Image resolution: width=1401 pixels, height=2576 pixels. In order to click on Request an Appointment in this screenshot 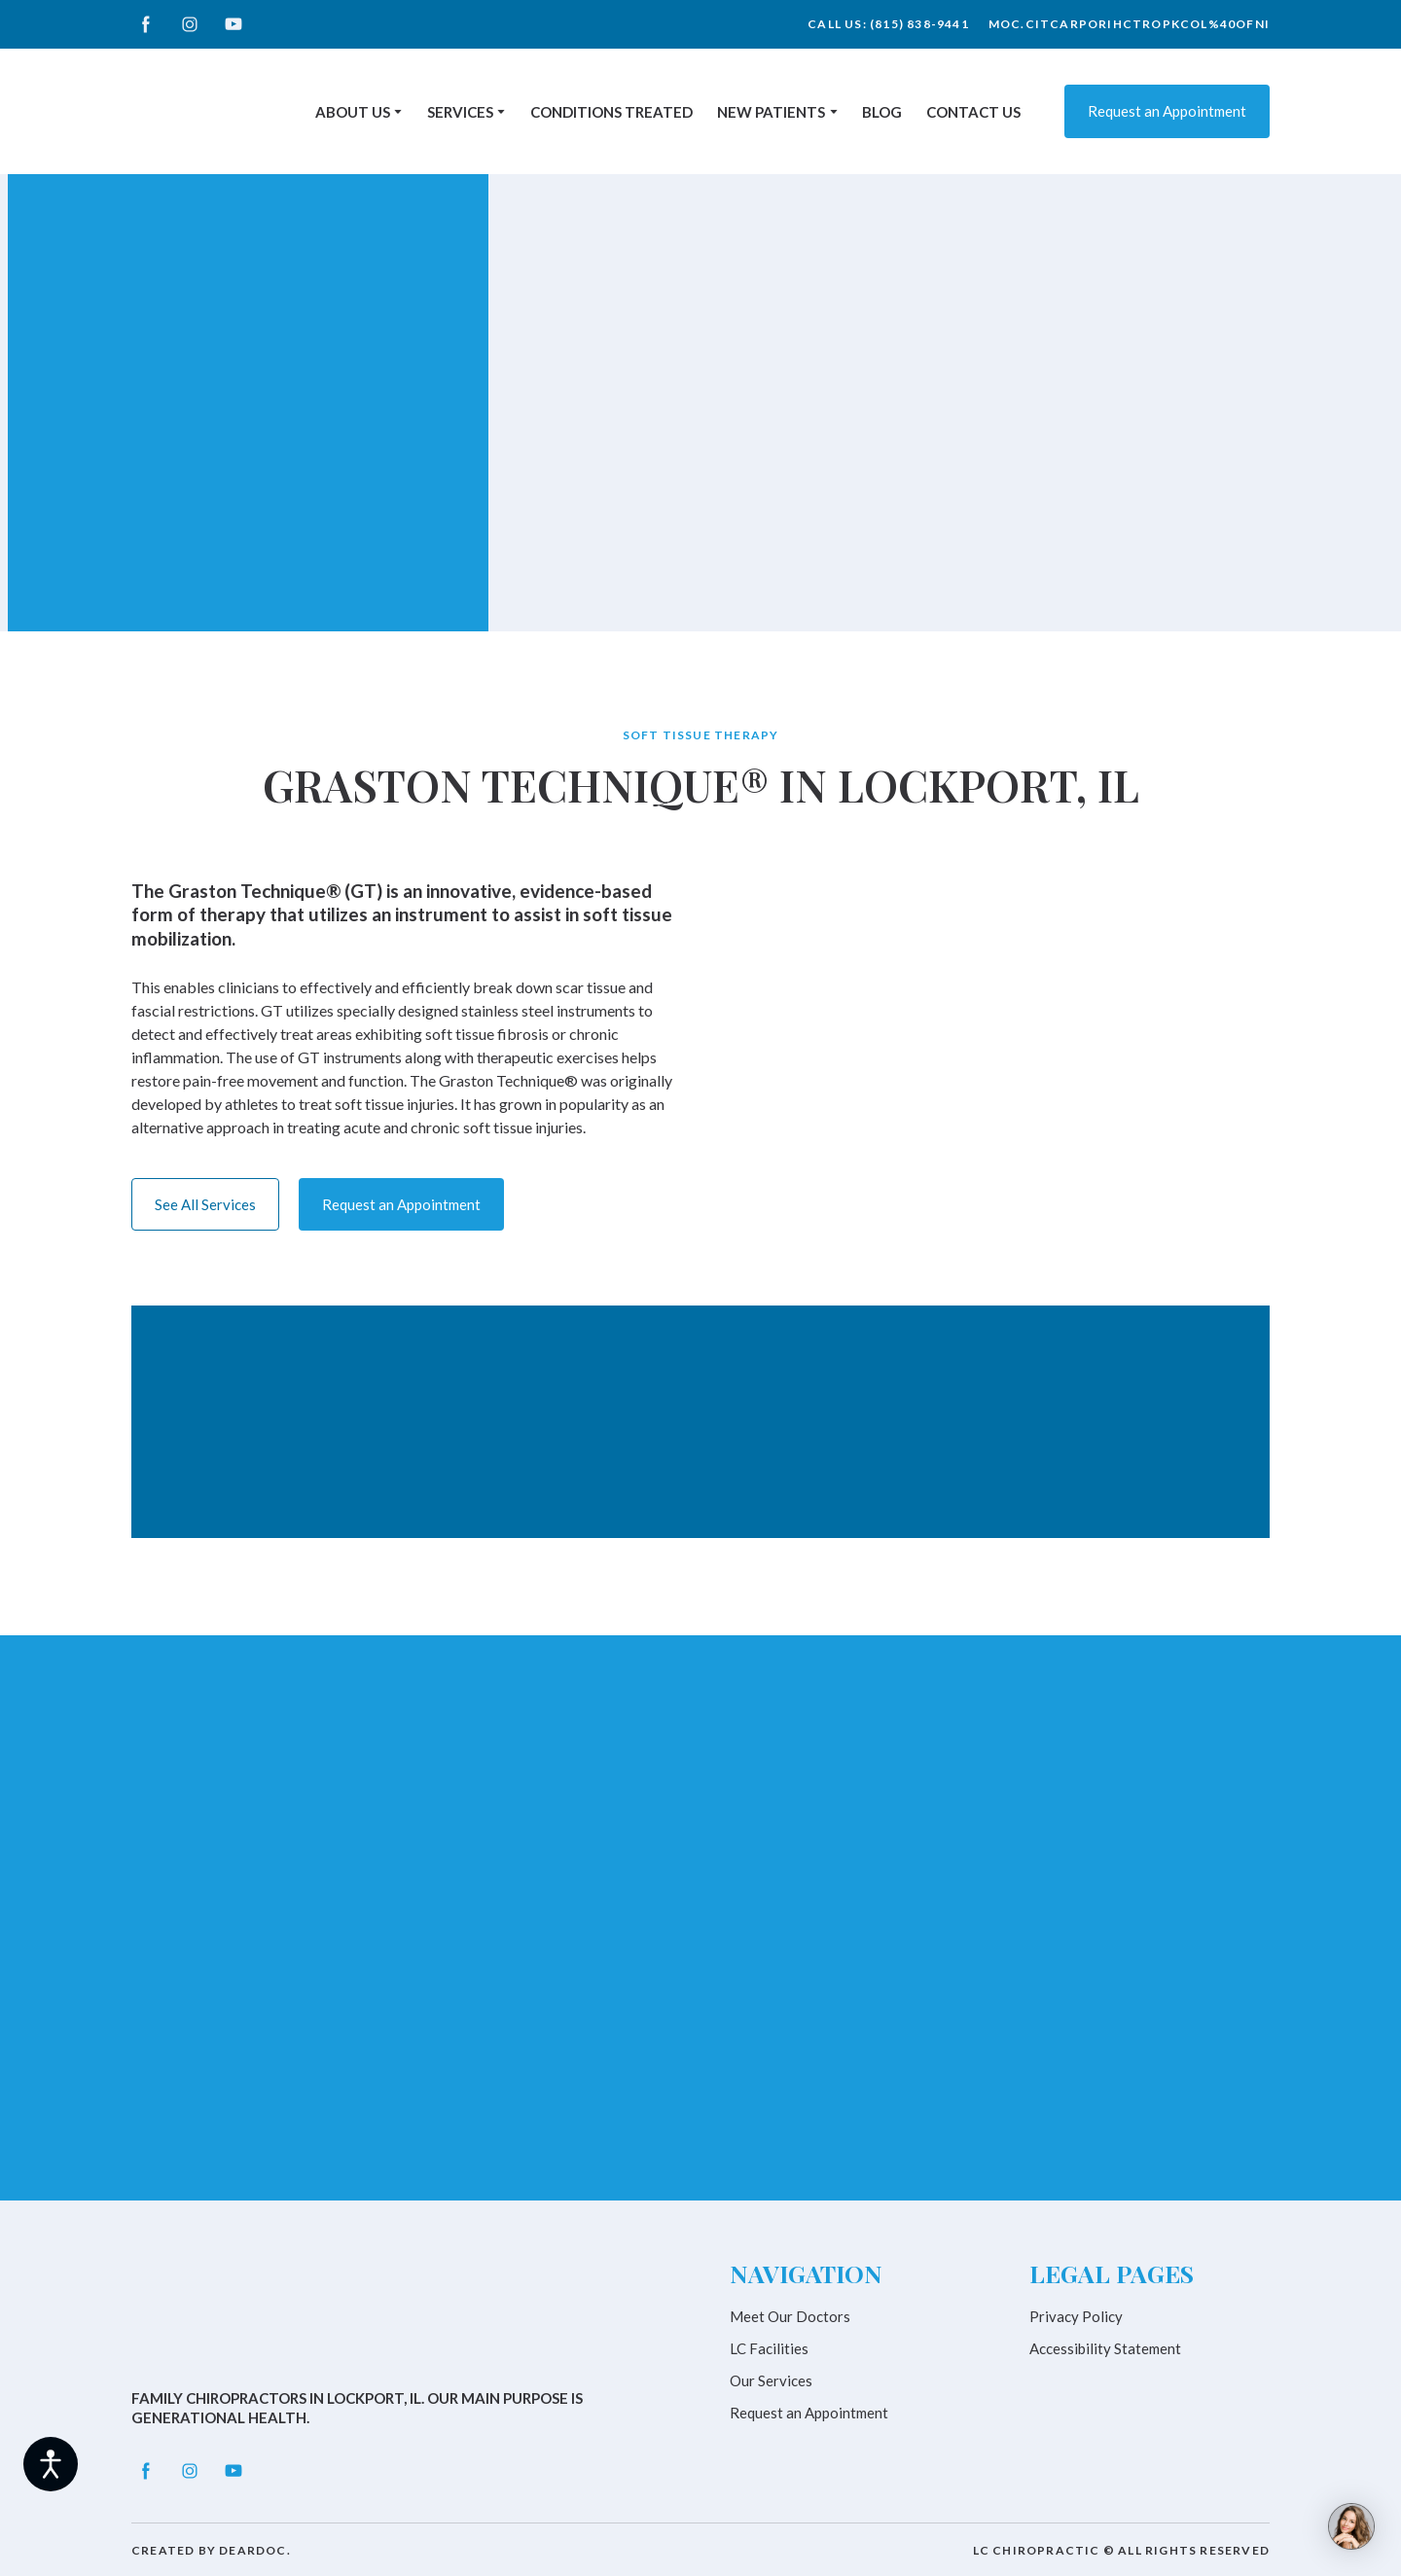, I will do `click(809, 2412)`.